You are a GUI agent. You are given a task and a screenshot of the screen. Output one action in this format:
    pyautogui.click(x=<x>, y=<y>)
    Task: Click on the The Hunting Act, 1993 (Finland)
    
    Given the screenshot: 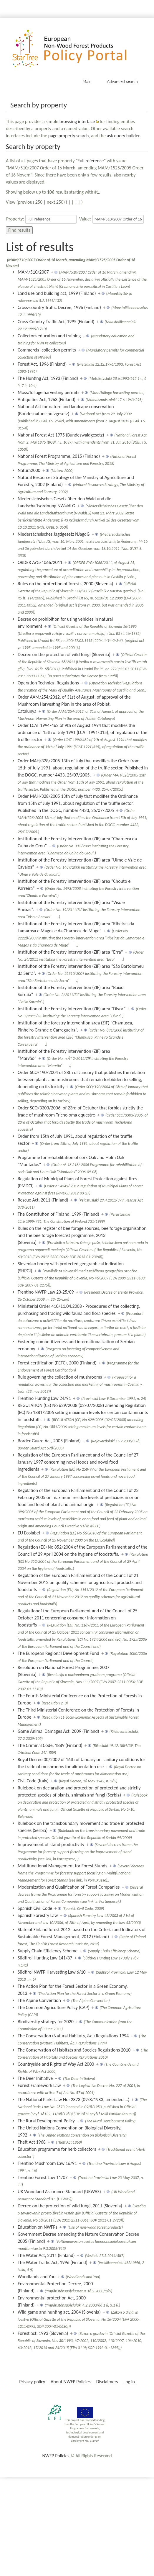 What is the action you would take?
    pyautogui.click(x=48, y=378)
    